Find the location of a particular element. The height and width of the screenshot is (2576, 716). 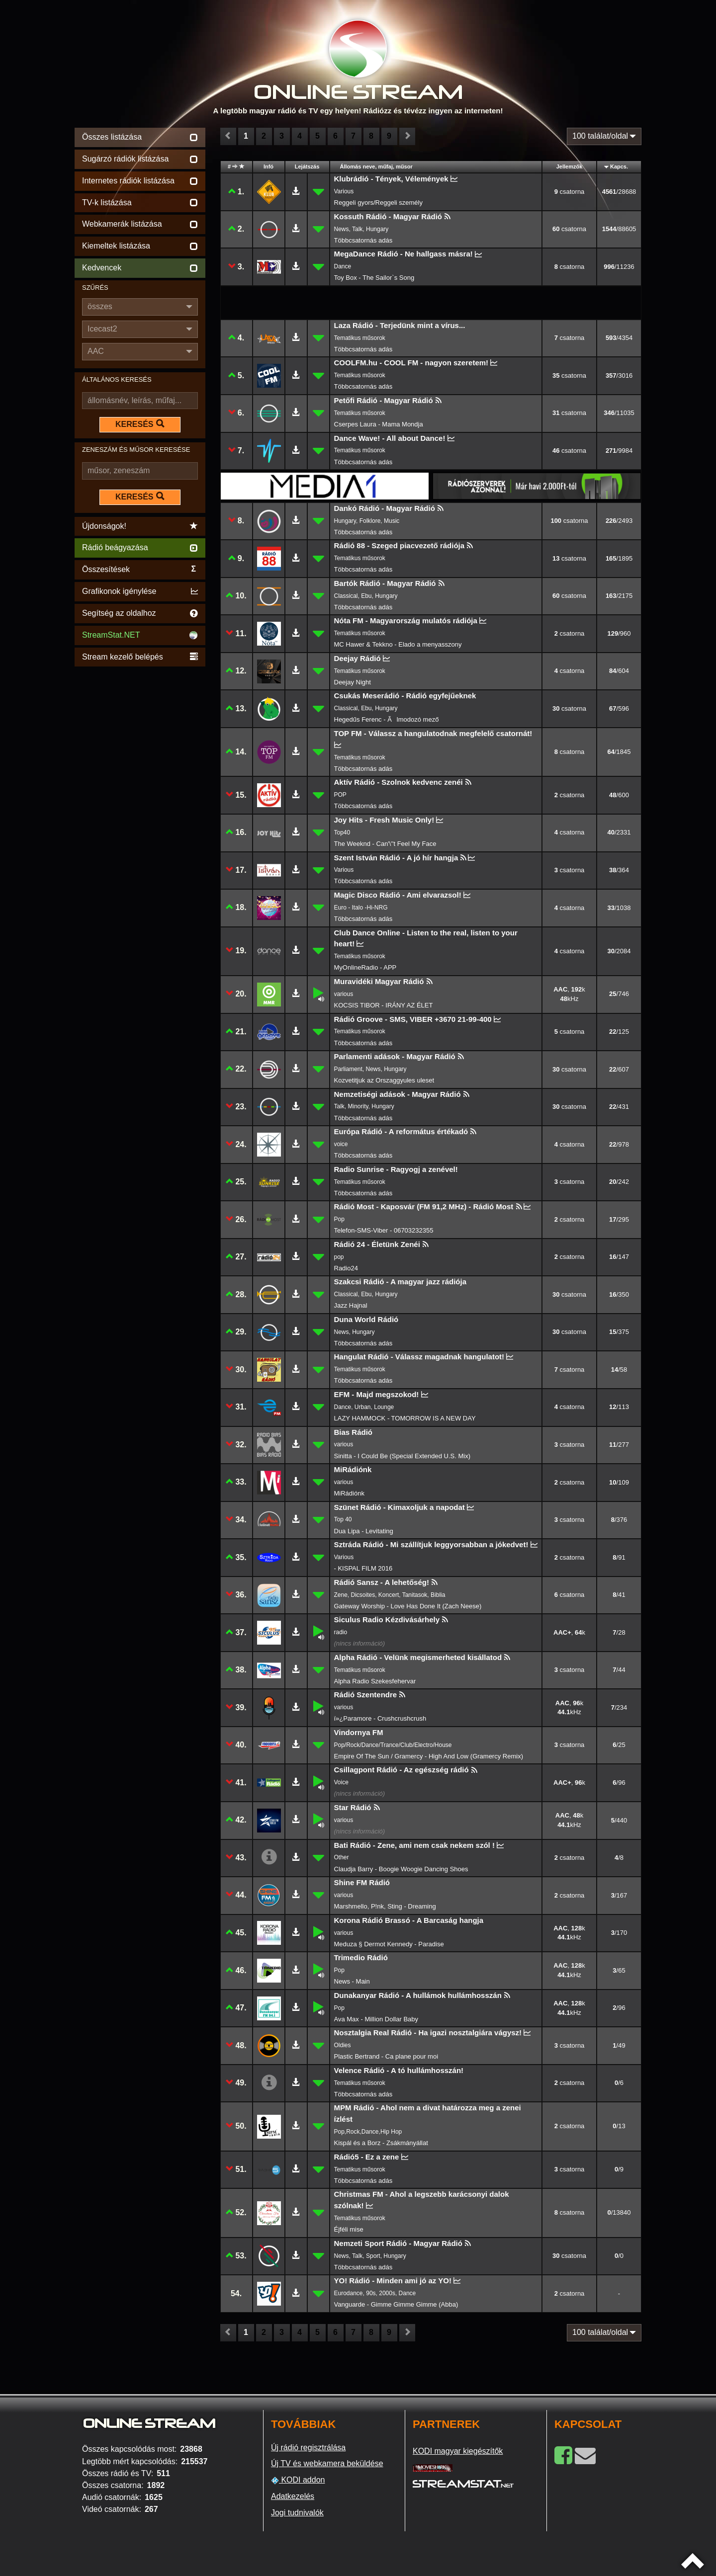

Rádió Sansz - A lehetőség! is located at coordinates (381, 1582).